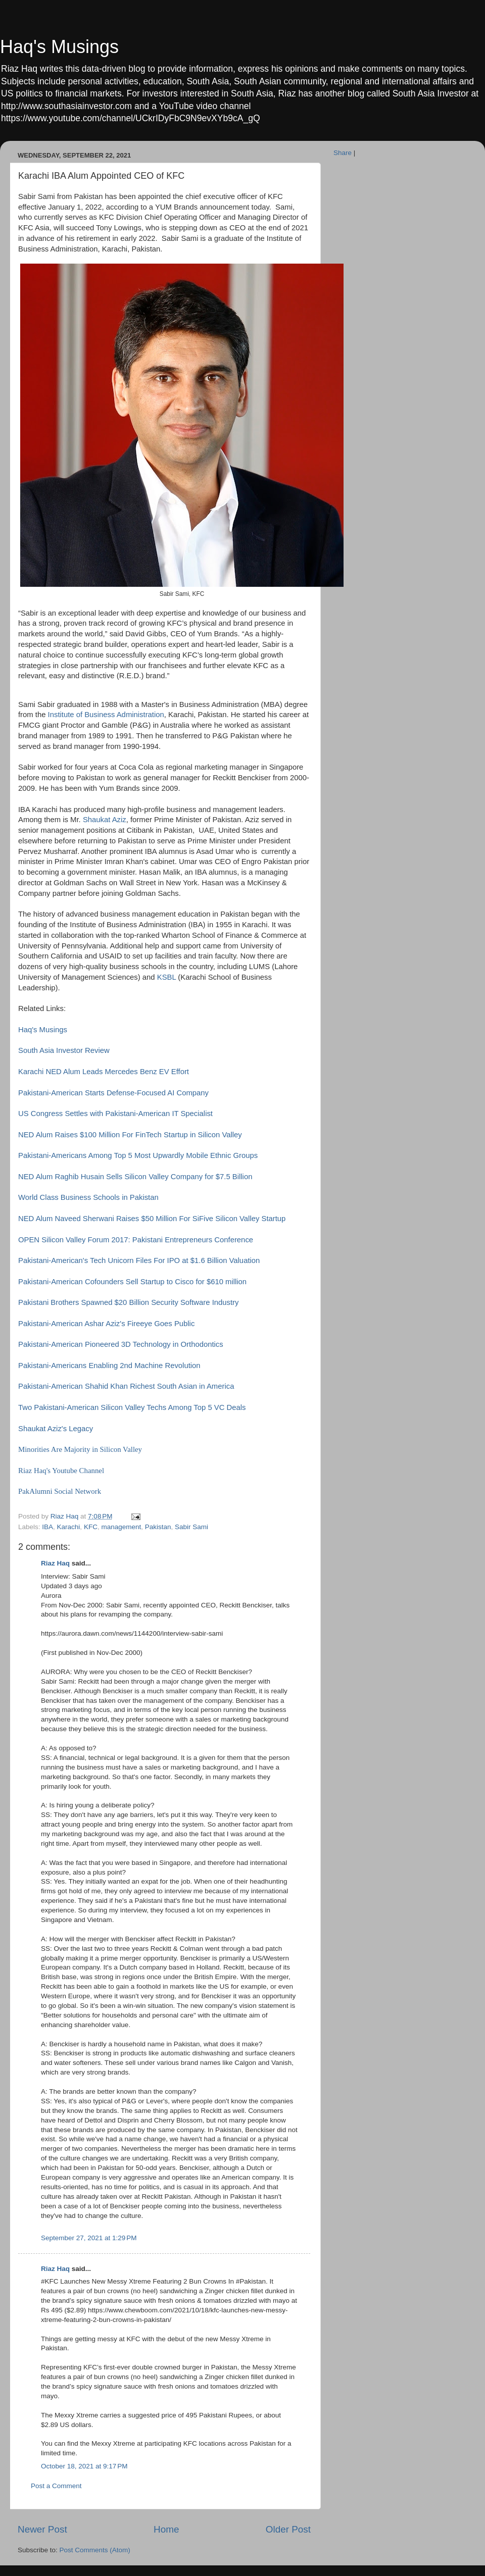  Describe the element at coordinates (68, 1527) in the screenshot. I see `Karachi` at that location.